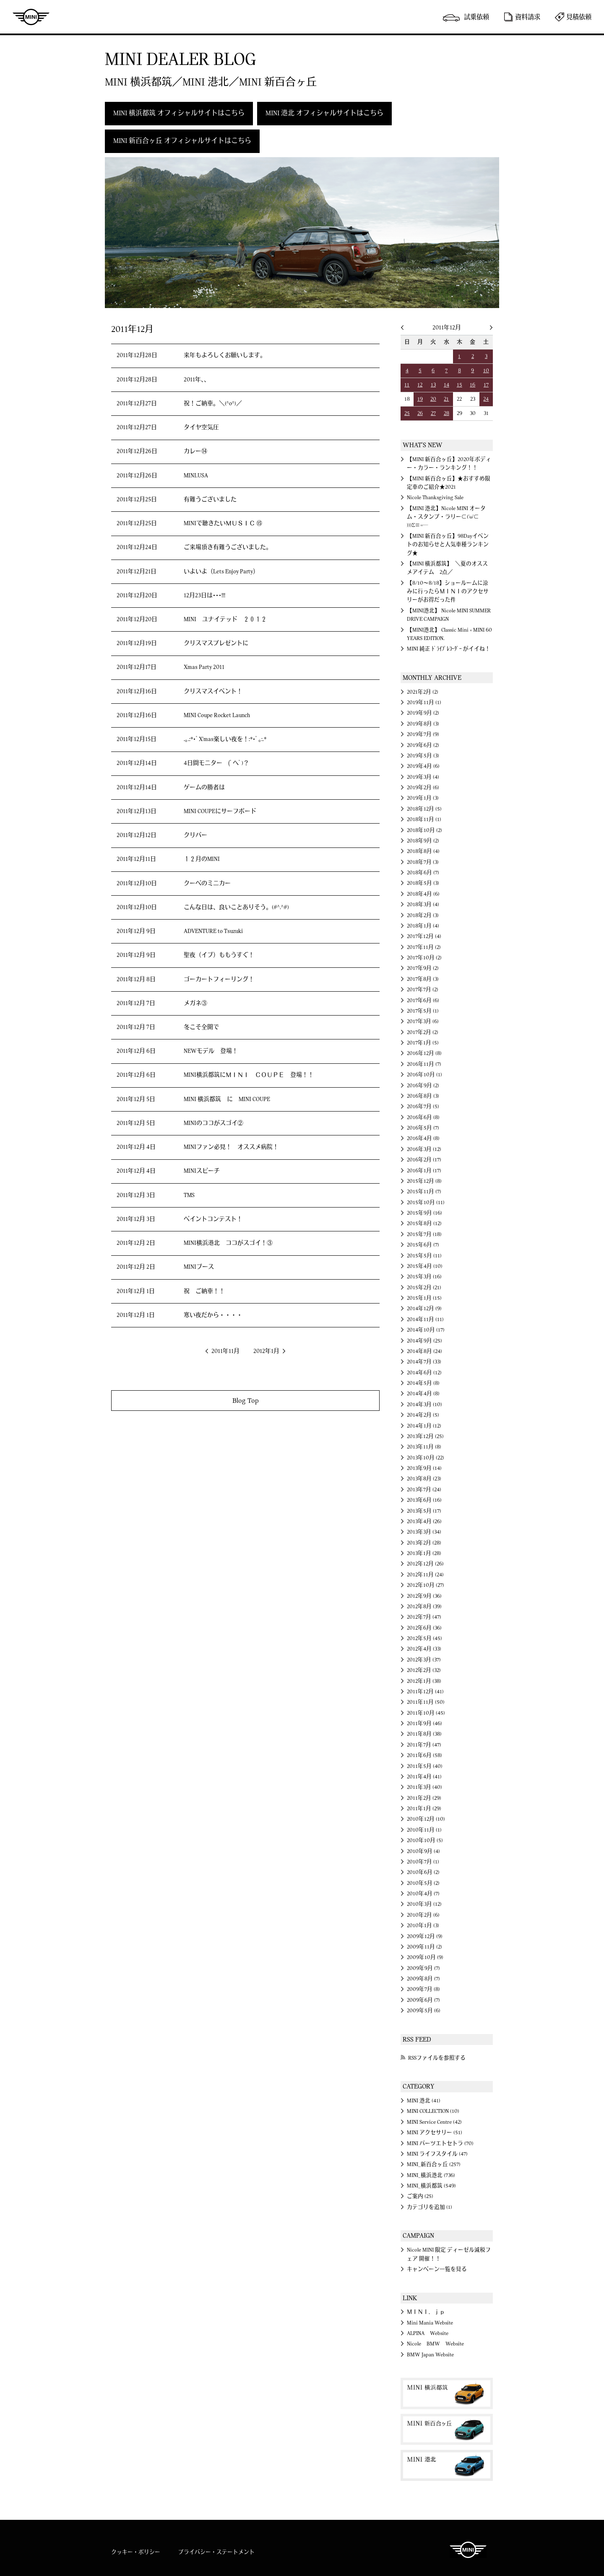 The width and height of the screenshot is (604, 2576). Describe the element at coordinates (423, 1138) in the screenshot. I see `2016年4月 (8)` at that location.